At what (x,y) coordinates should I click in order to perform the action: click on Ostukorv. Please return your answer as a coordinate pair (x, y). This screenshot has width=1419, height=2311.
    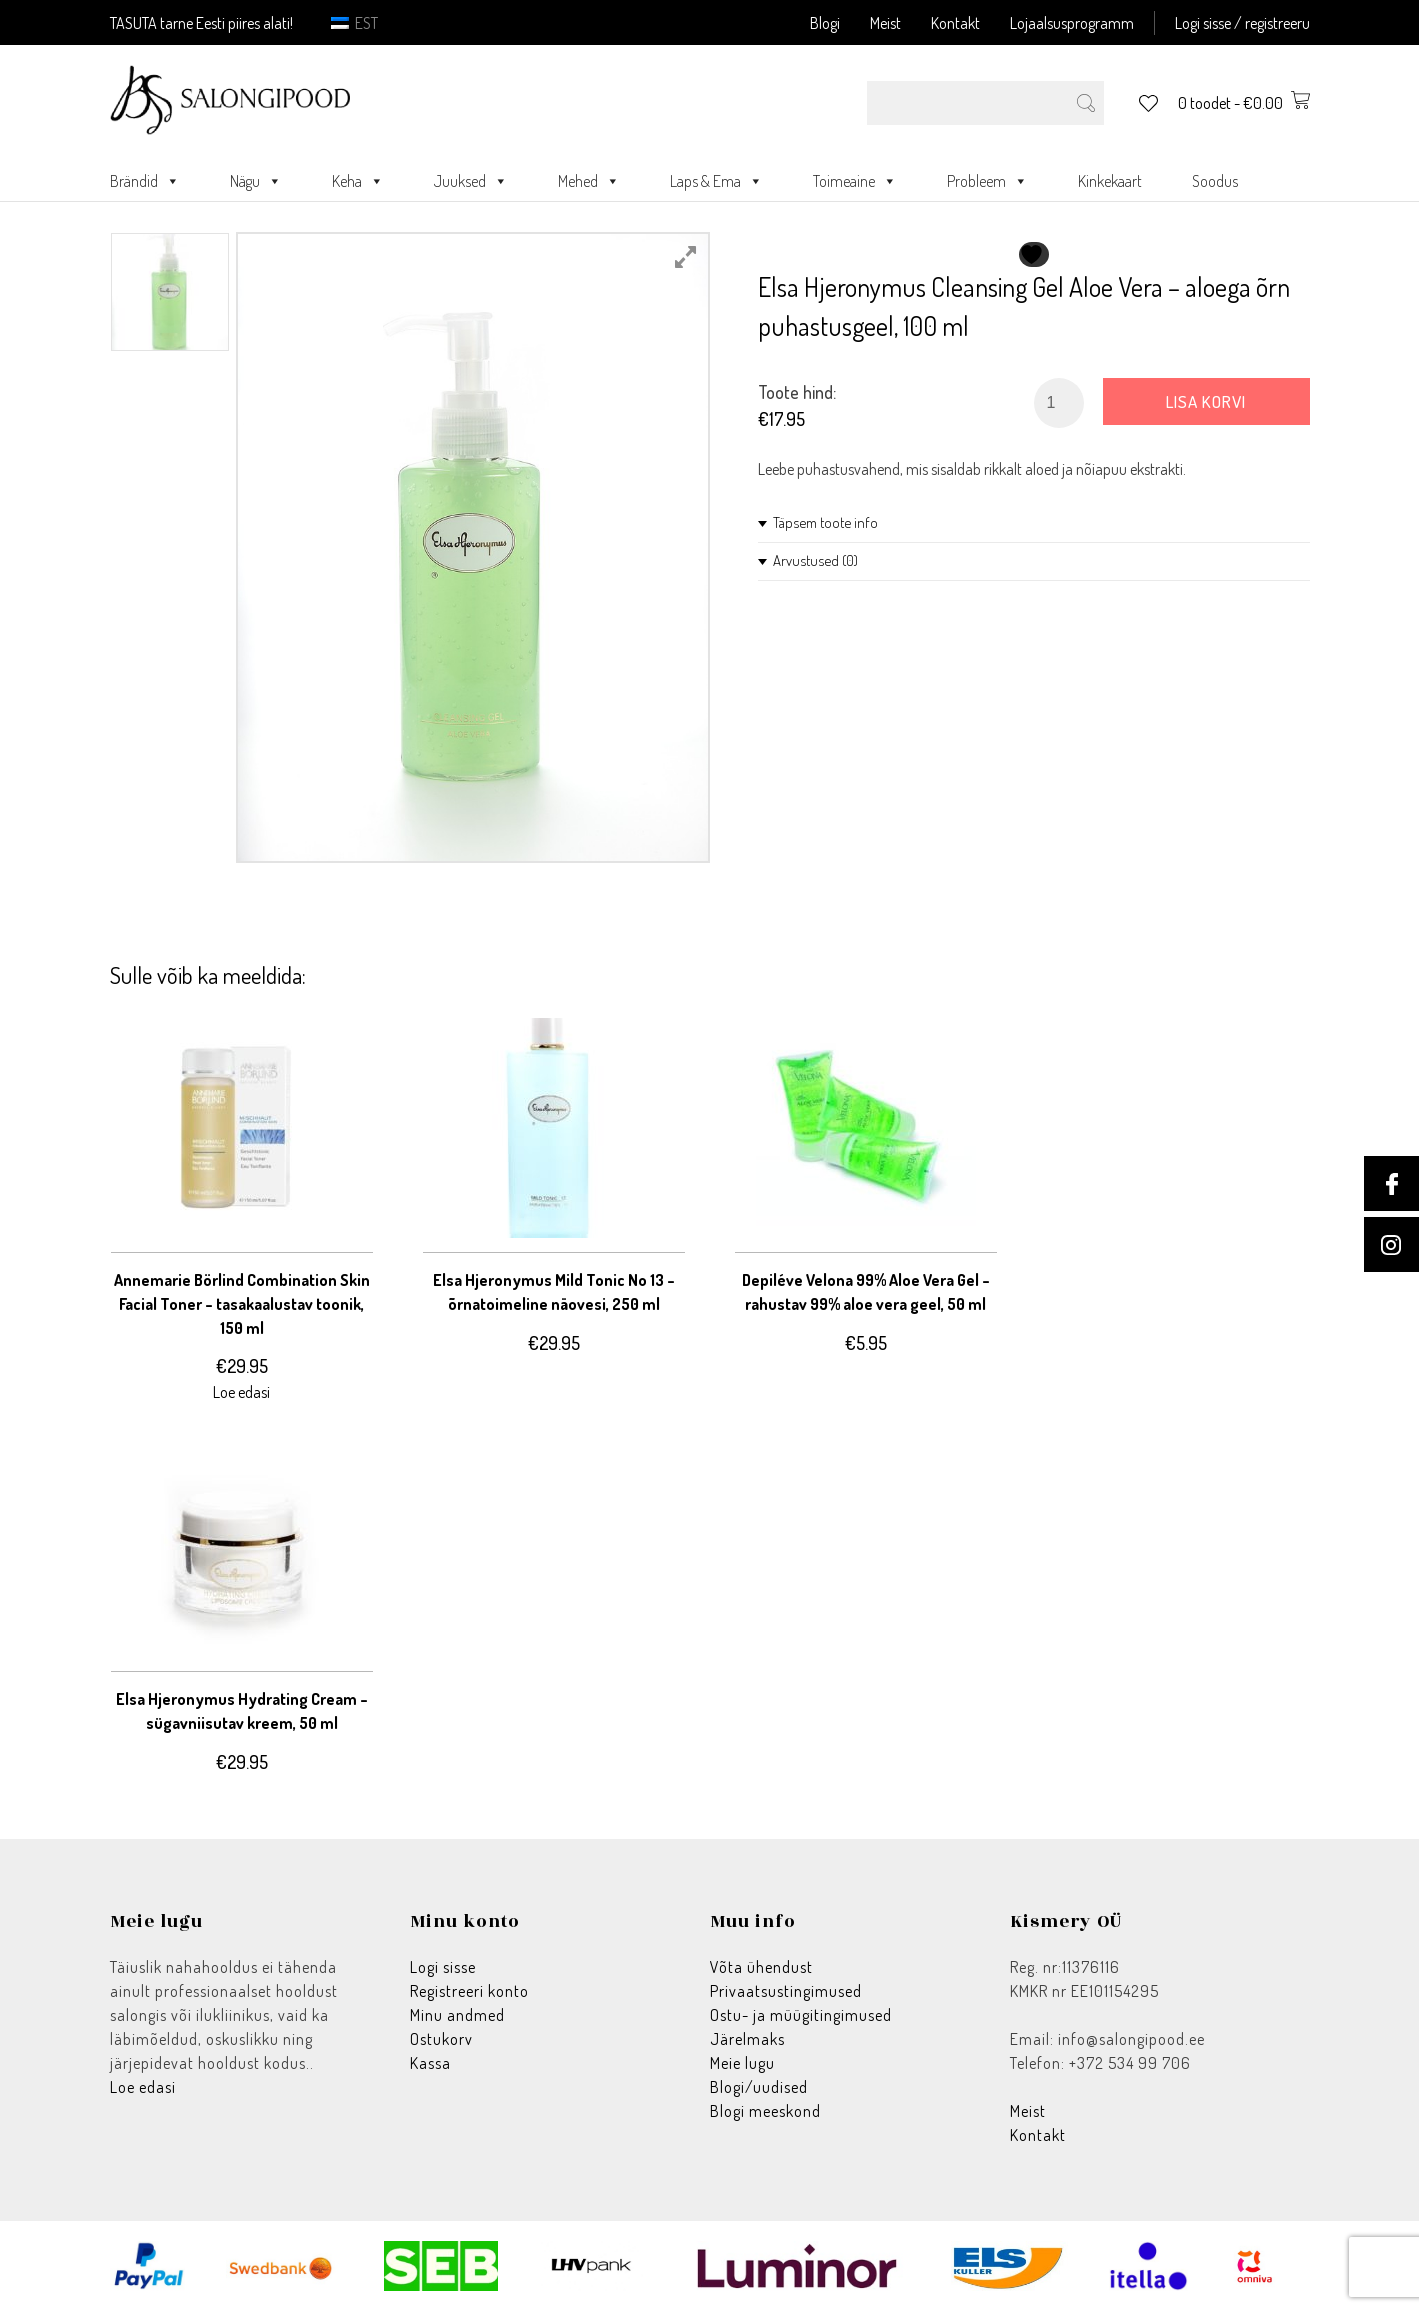
    Looking at the image, I should click on (441, 2039).